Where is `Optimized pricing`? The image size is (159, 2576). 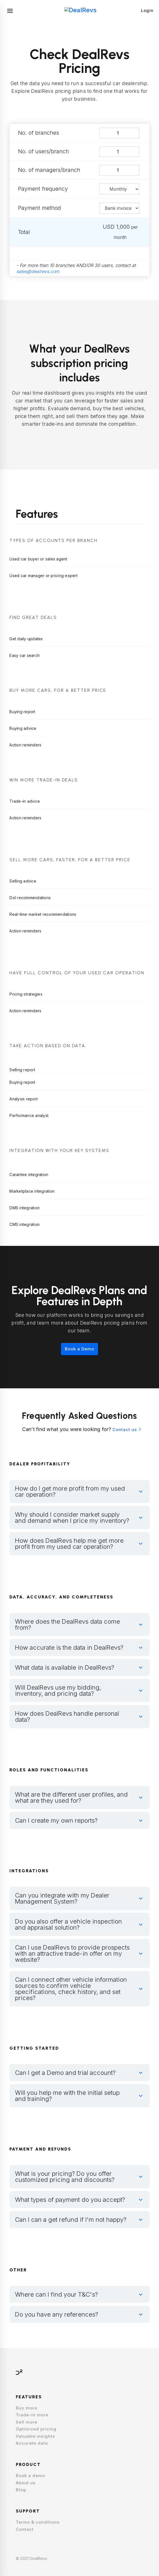 Optimized pricing is located at coordinates (36, 2429).